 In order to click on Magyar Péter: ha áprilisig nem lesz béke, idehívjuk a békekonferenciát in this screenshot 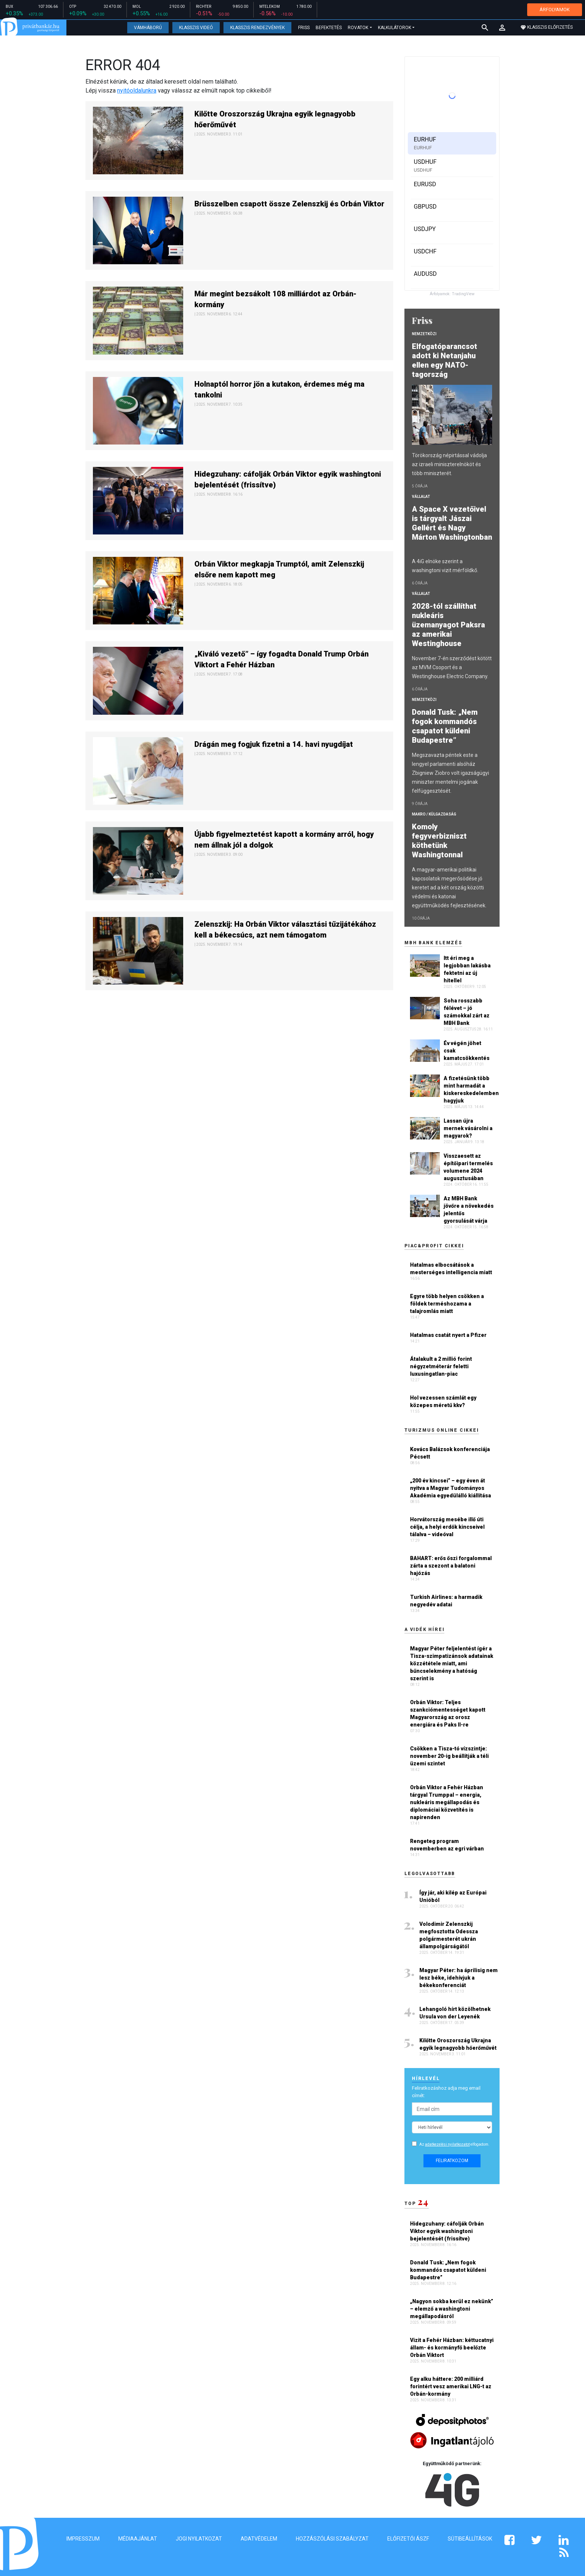, I will do `click(458, 1977)`.